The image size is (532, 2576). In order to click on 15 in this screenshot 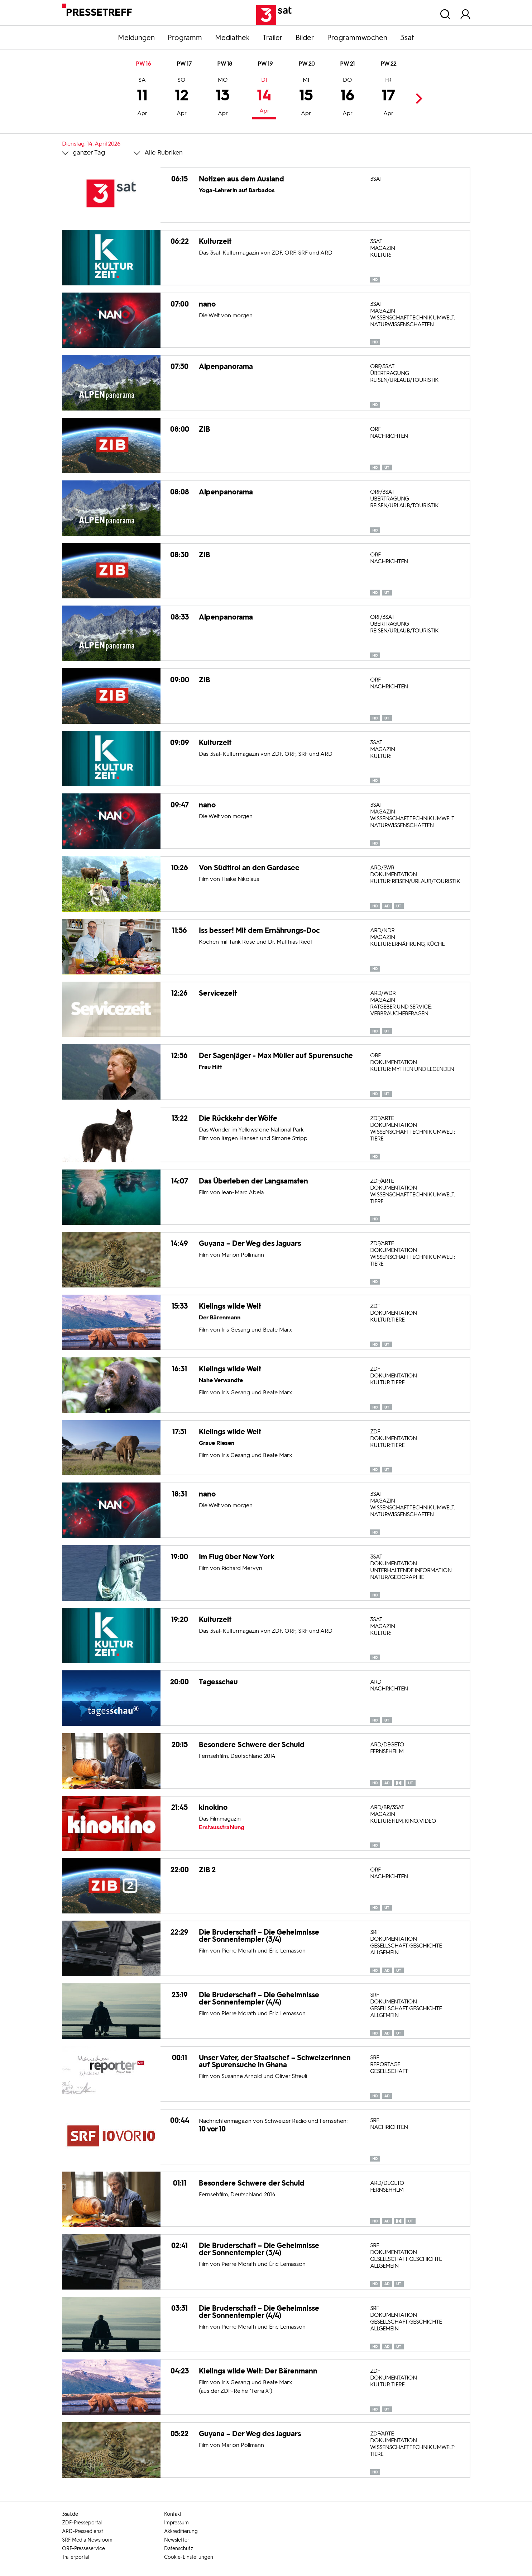, I will do `click(306, 97)`.